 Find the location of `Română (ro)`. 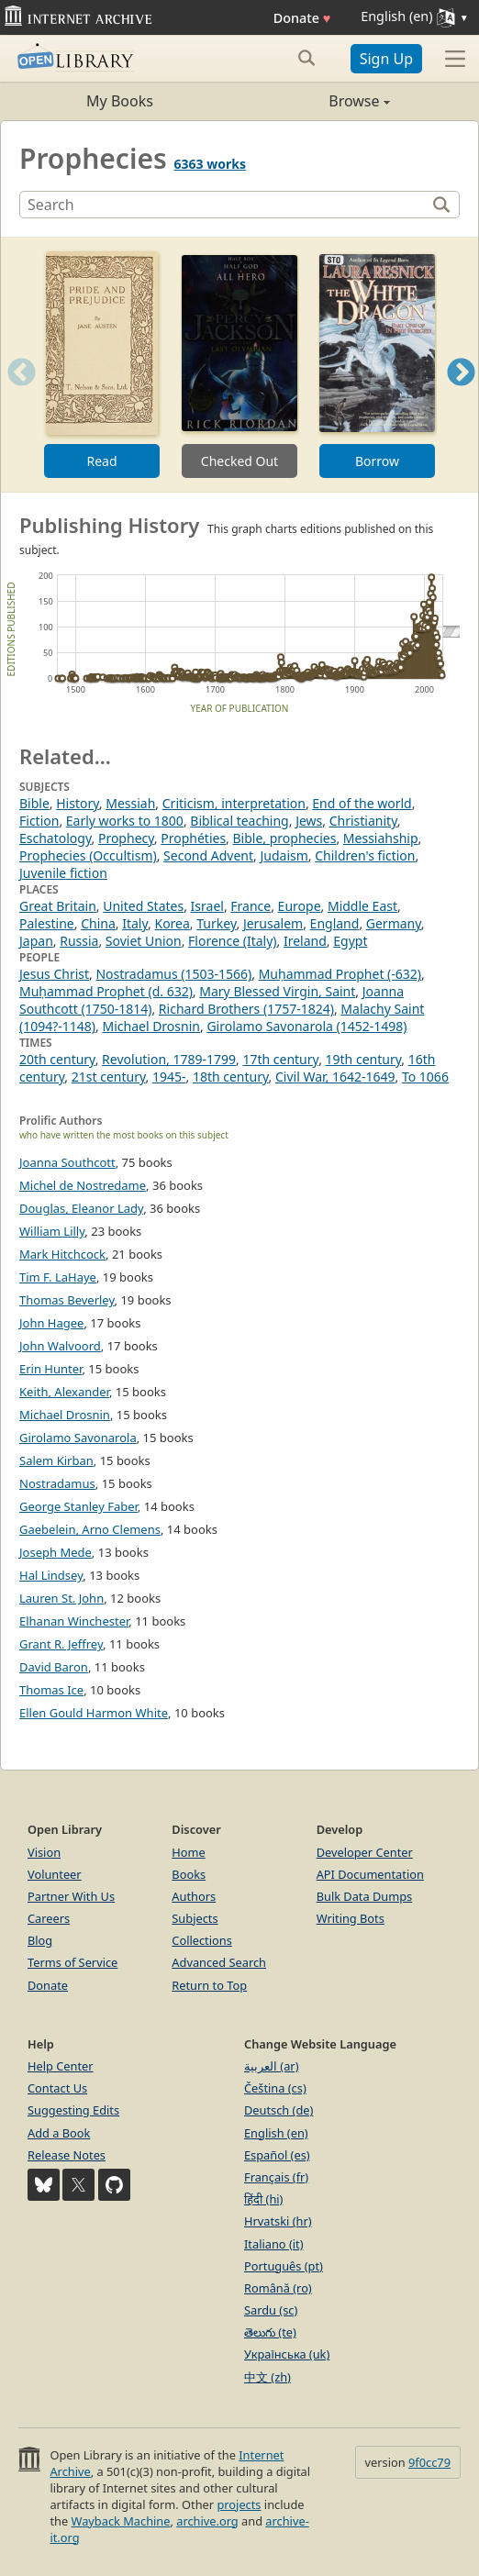

Română (ro) is located at coordinates (278, 2288).